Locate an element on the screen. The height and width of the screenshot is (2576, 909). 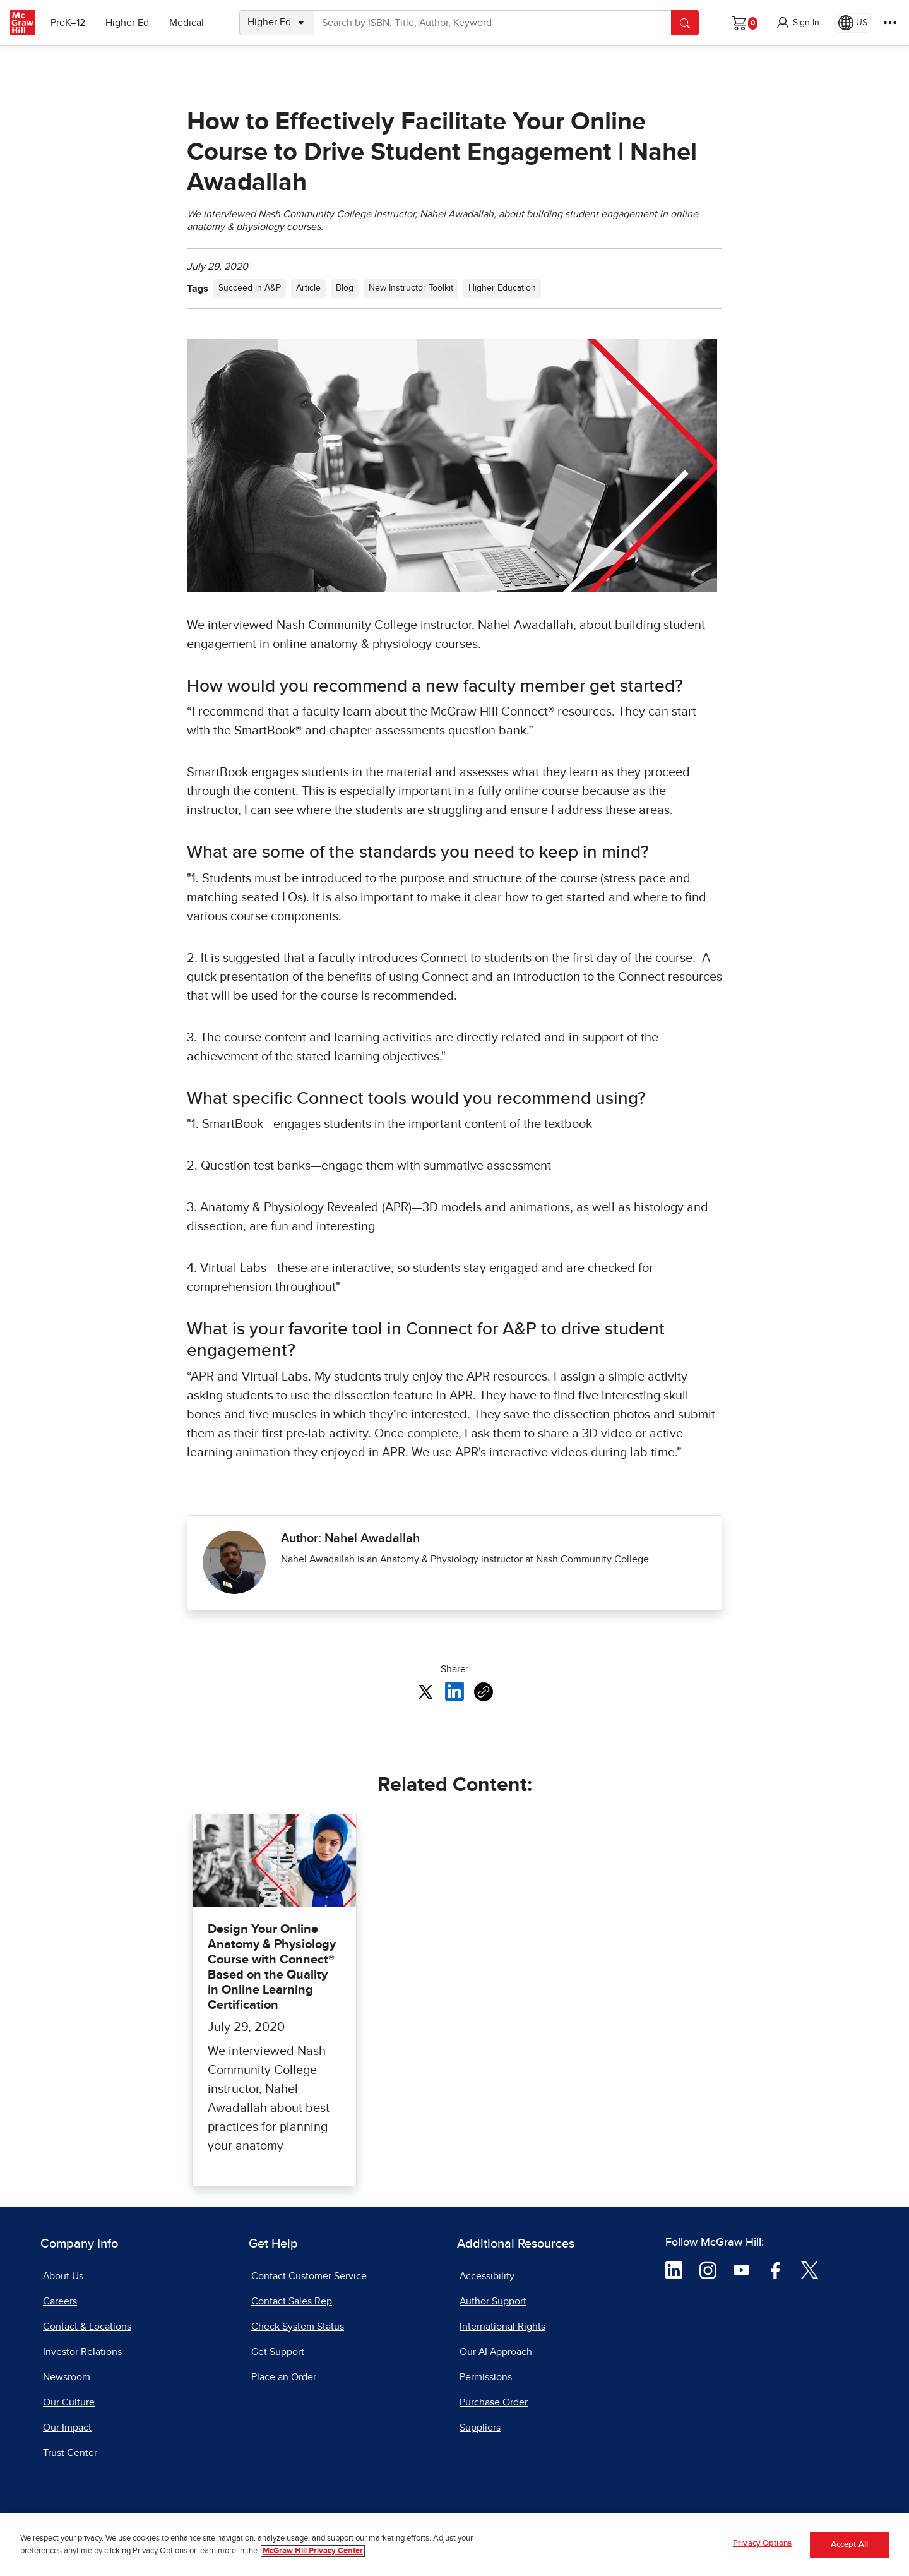
Contact Customer Service is located at coordinates (309, 2276).